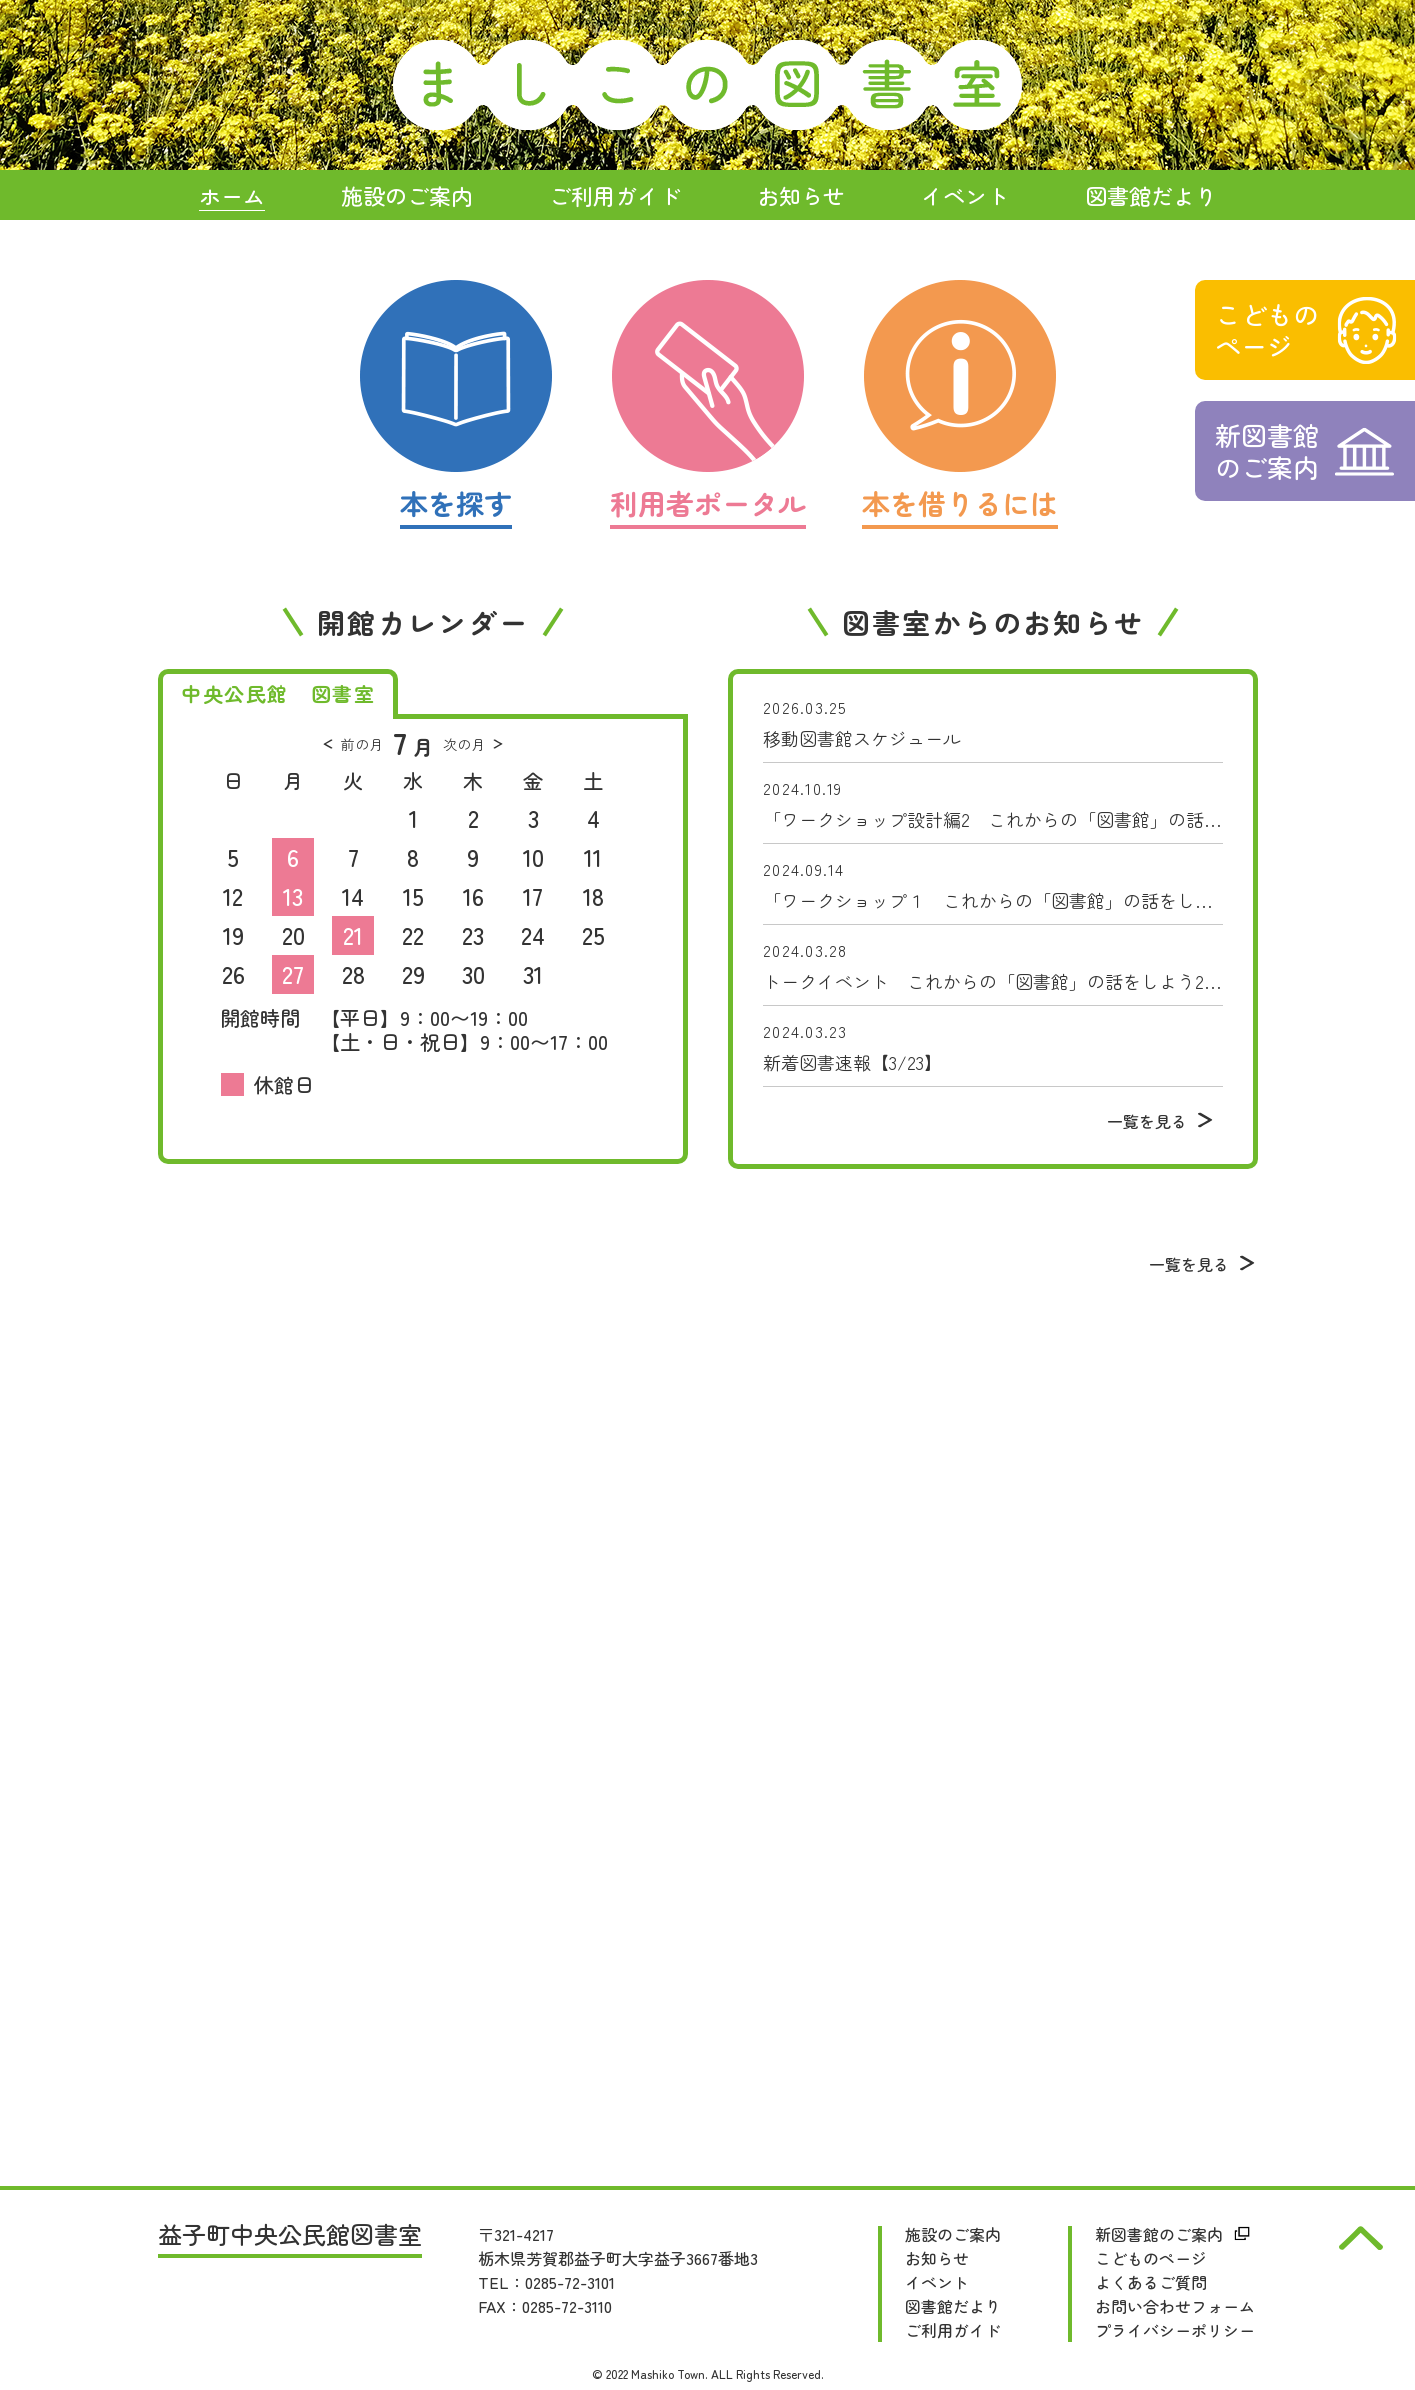  What do you see at coordinates (1151, 2282) in the screenshot?
I see `よくあるご質問` at bounding box center [1151, 2282].